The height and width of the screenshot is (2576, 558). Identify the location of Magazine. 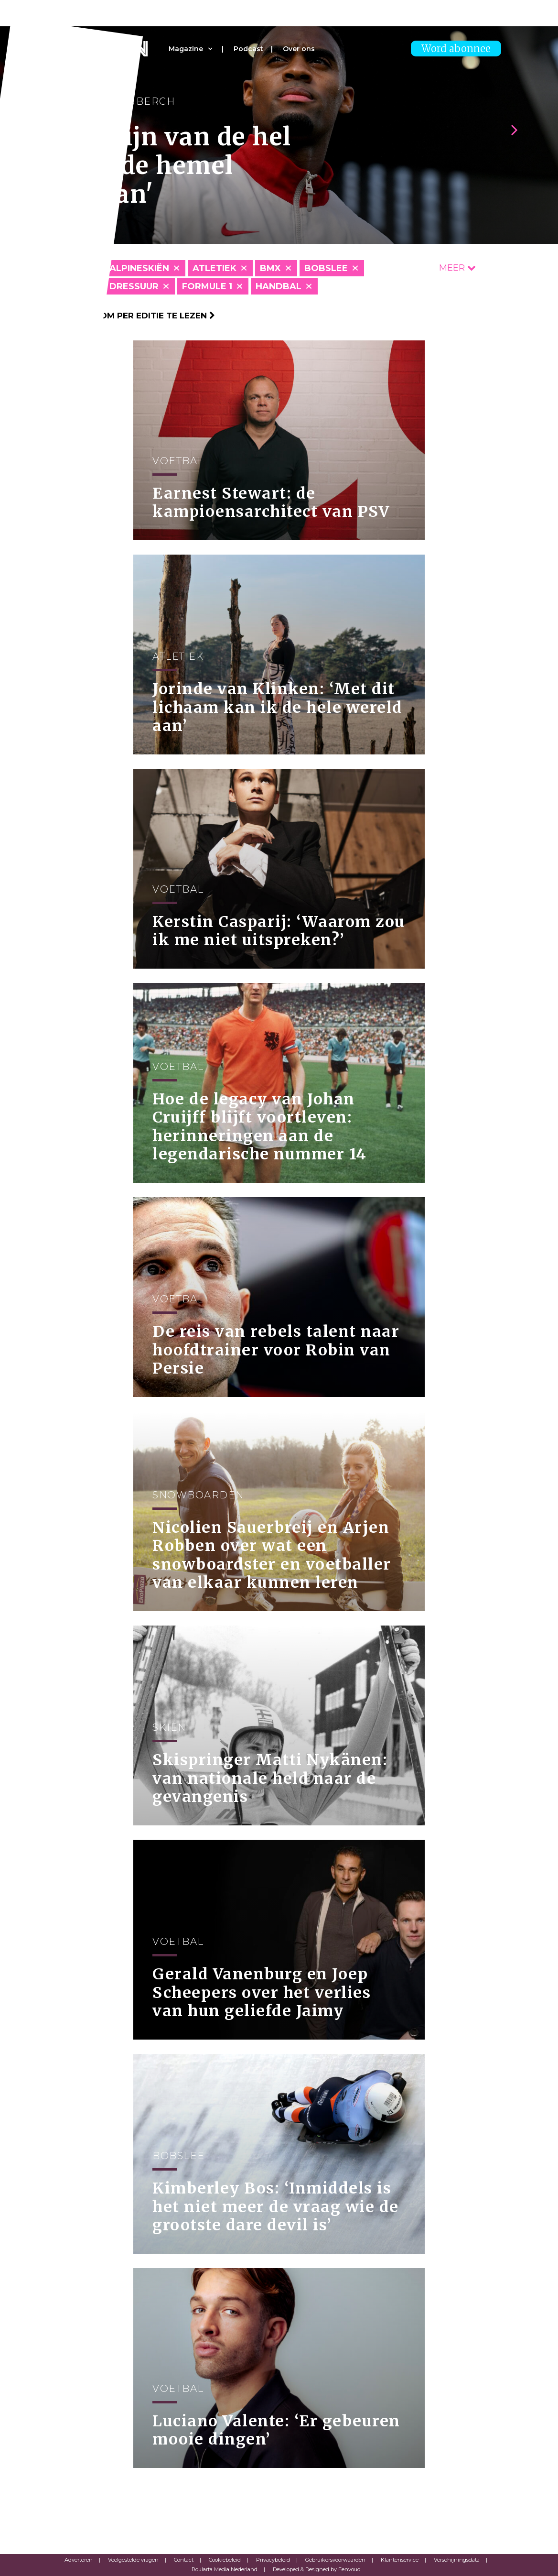
(186, 48).